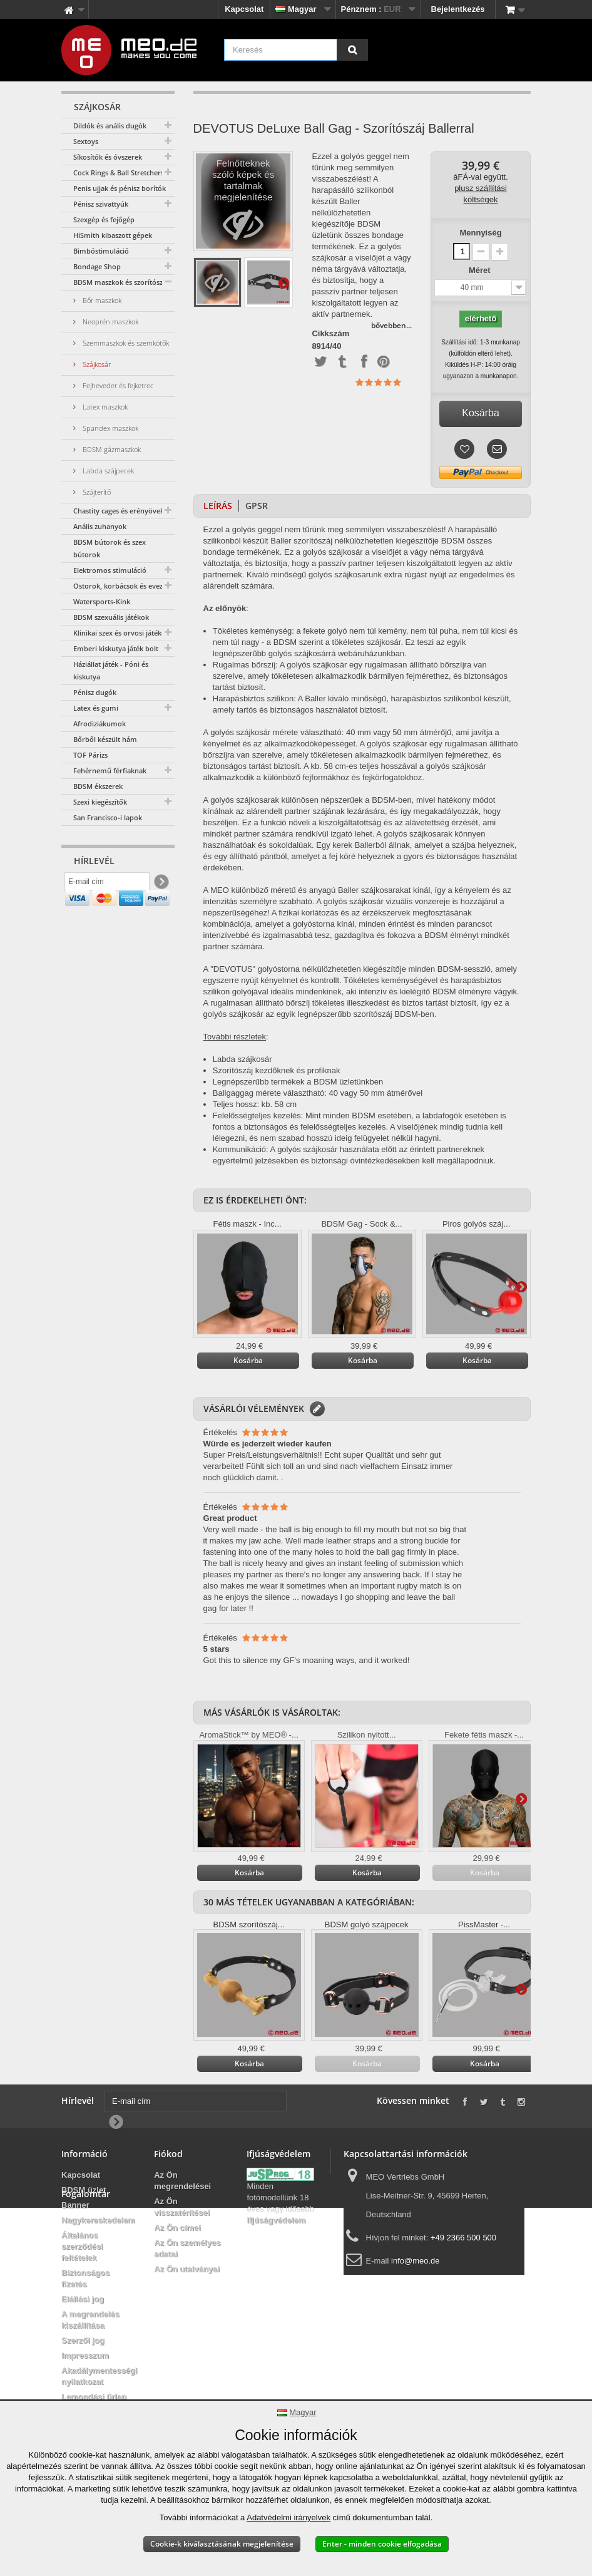 The width and height of the screenshot is (592, 2576). Describe the element at coordinates (100, 204) in the screenshot. I see `Pénisz szivattyúk` at that location.